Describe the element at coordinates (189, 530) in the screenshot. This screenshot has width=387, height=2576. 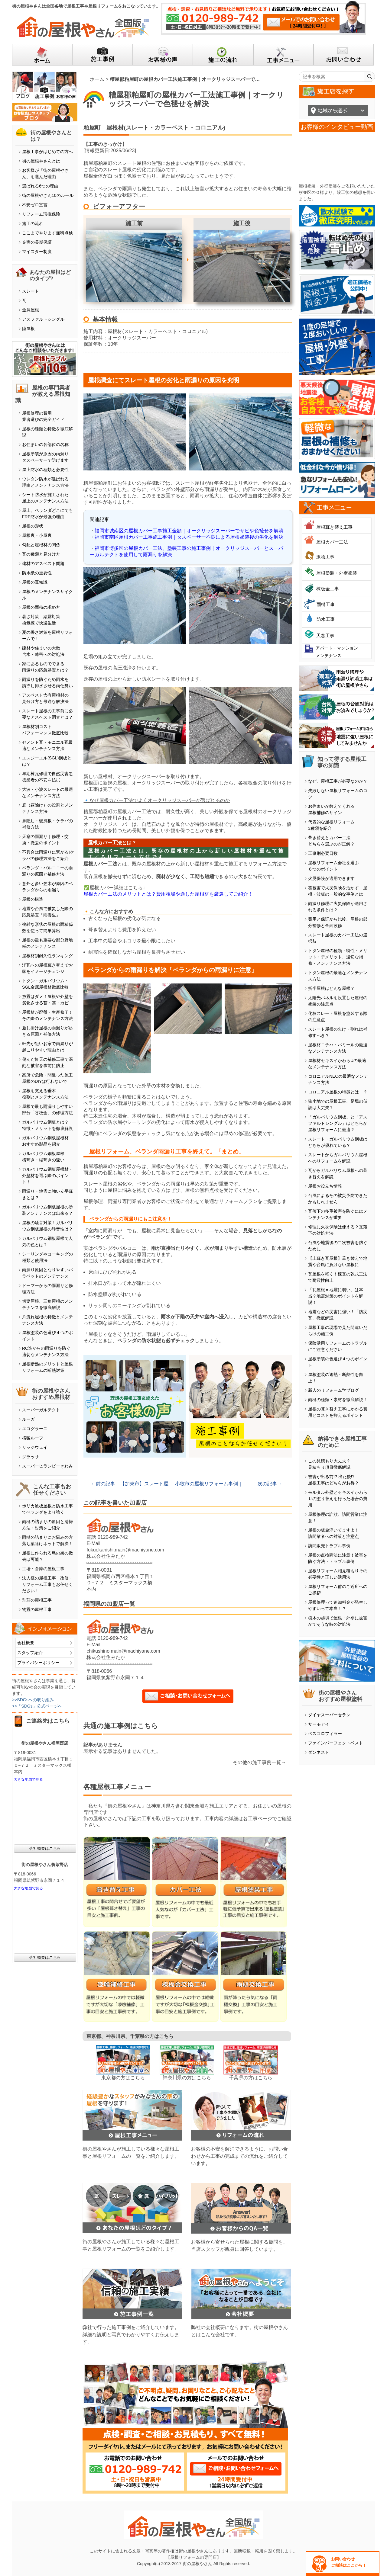
I see `福岡市城南区の屋根カバー工事施工金額｜オークリッジスーパーでサビや色褪せを解消` at that location.